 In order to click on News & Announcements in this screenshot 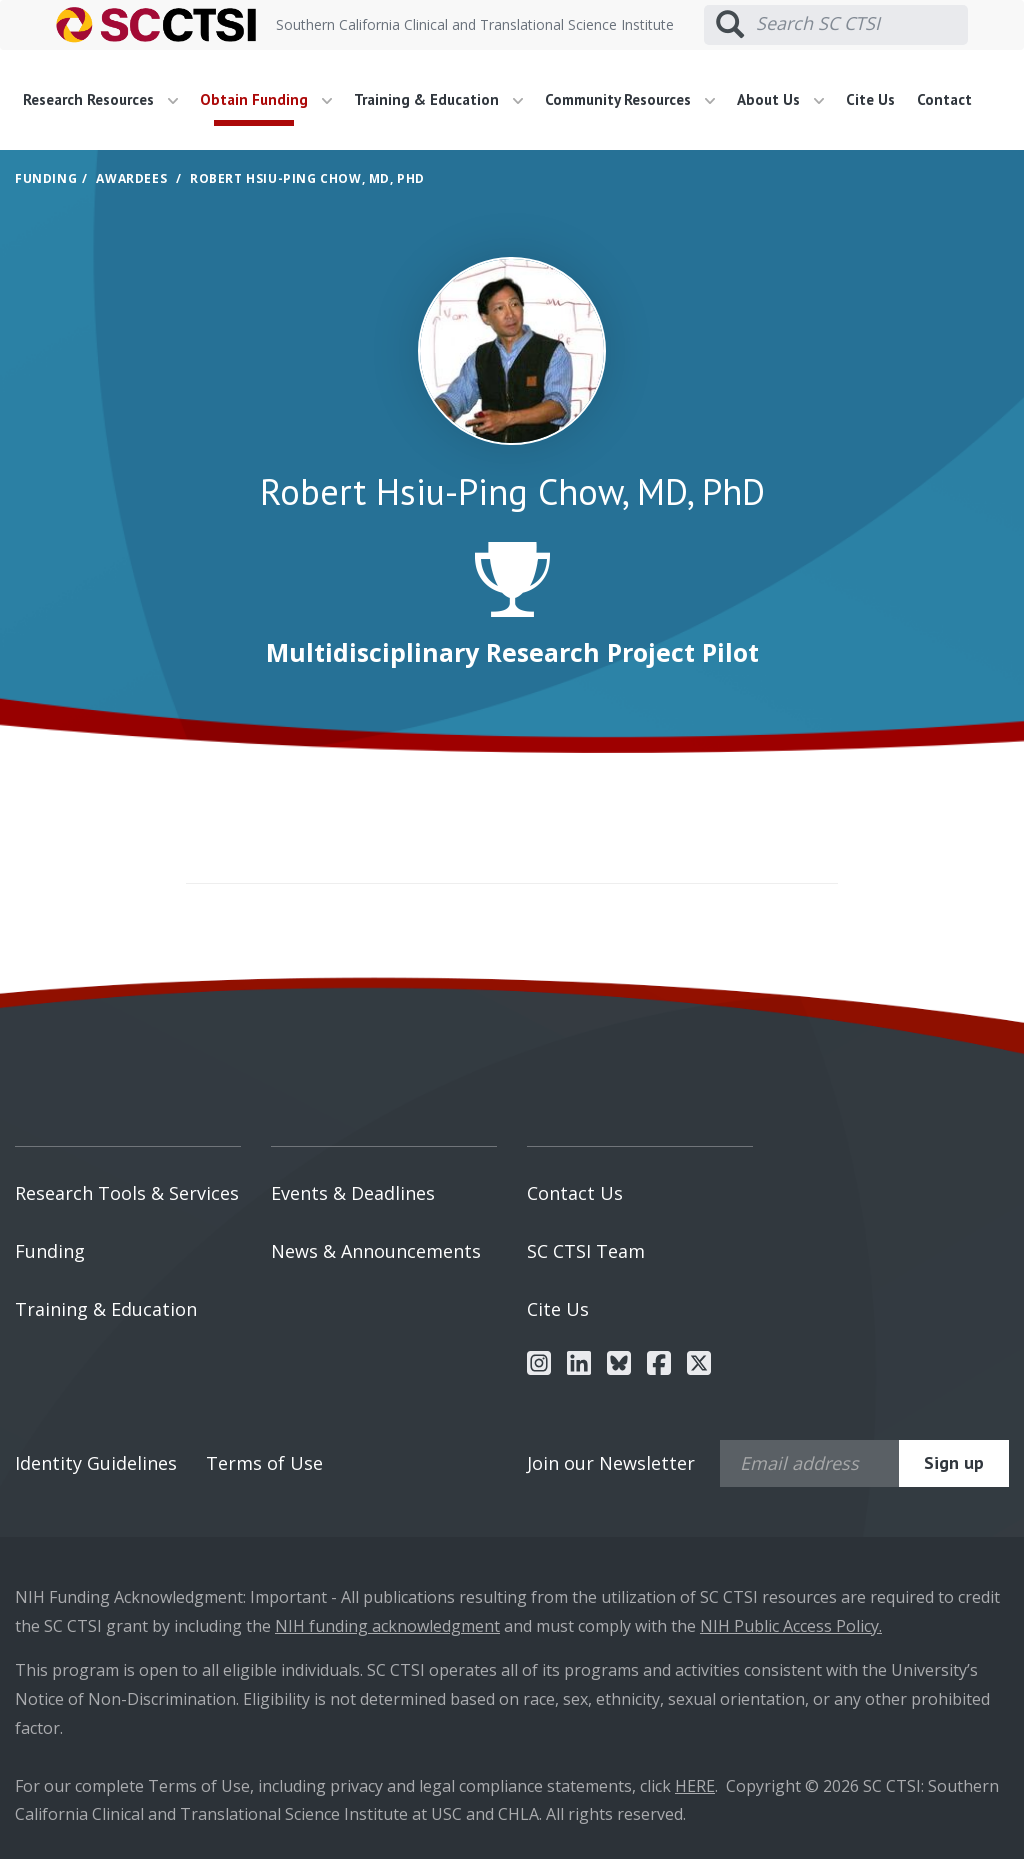, I will do `click(376, 1251)`.